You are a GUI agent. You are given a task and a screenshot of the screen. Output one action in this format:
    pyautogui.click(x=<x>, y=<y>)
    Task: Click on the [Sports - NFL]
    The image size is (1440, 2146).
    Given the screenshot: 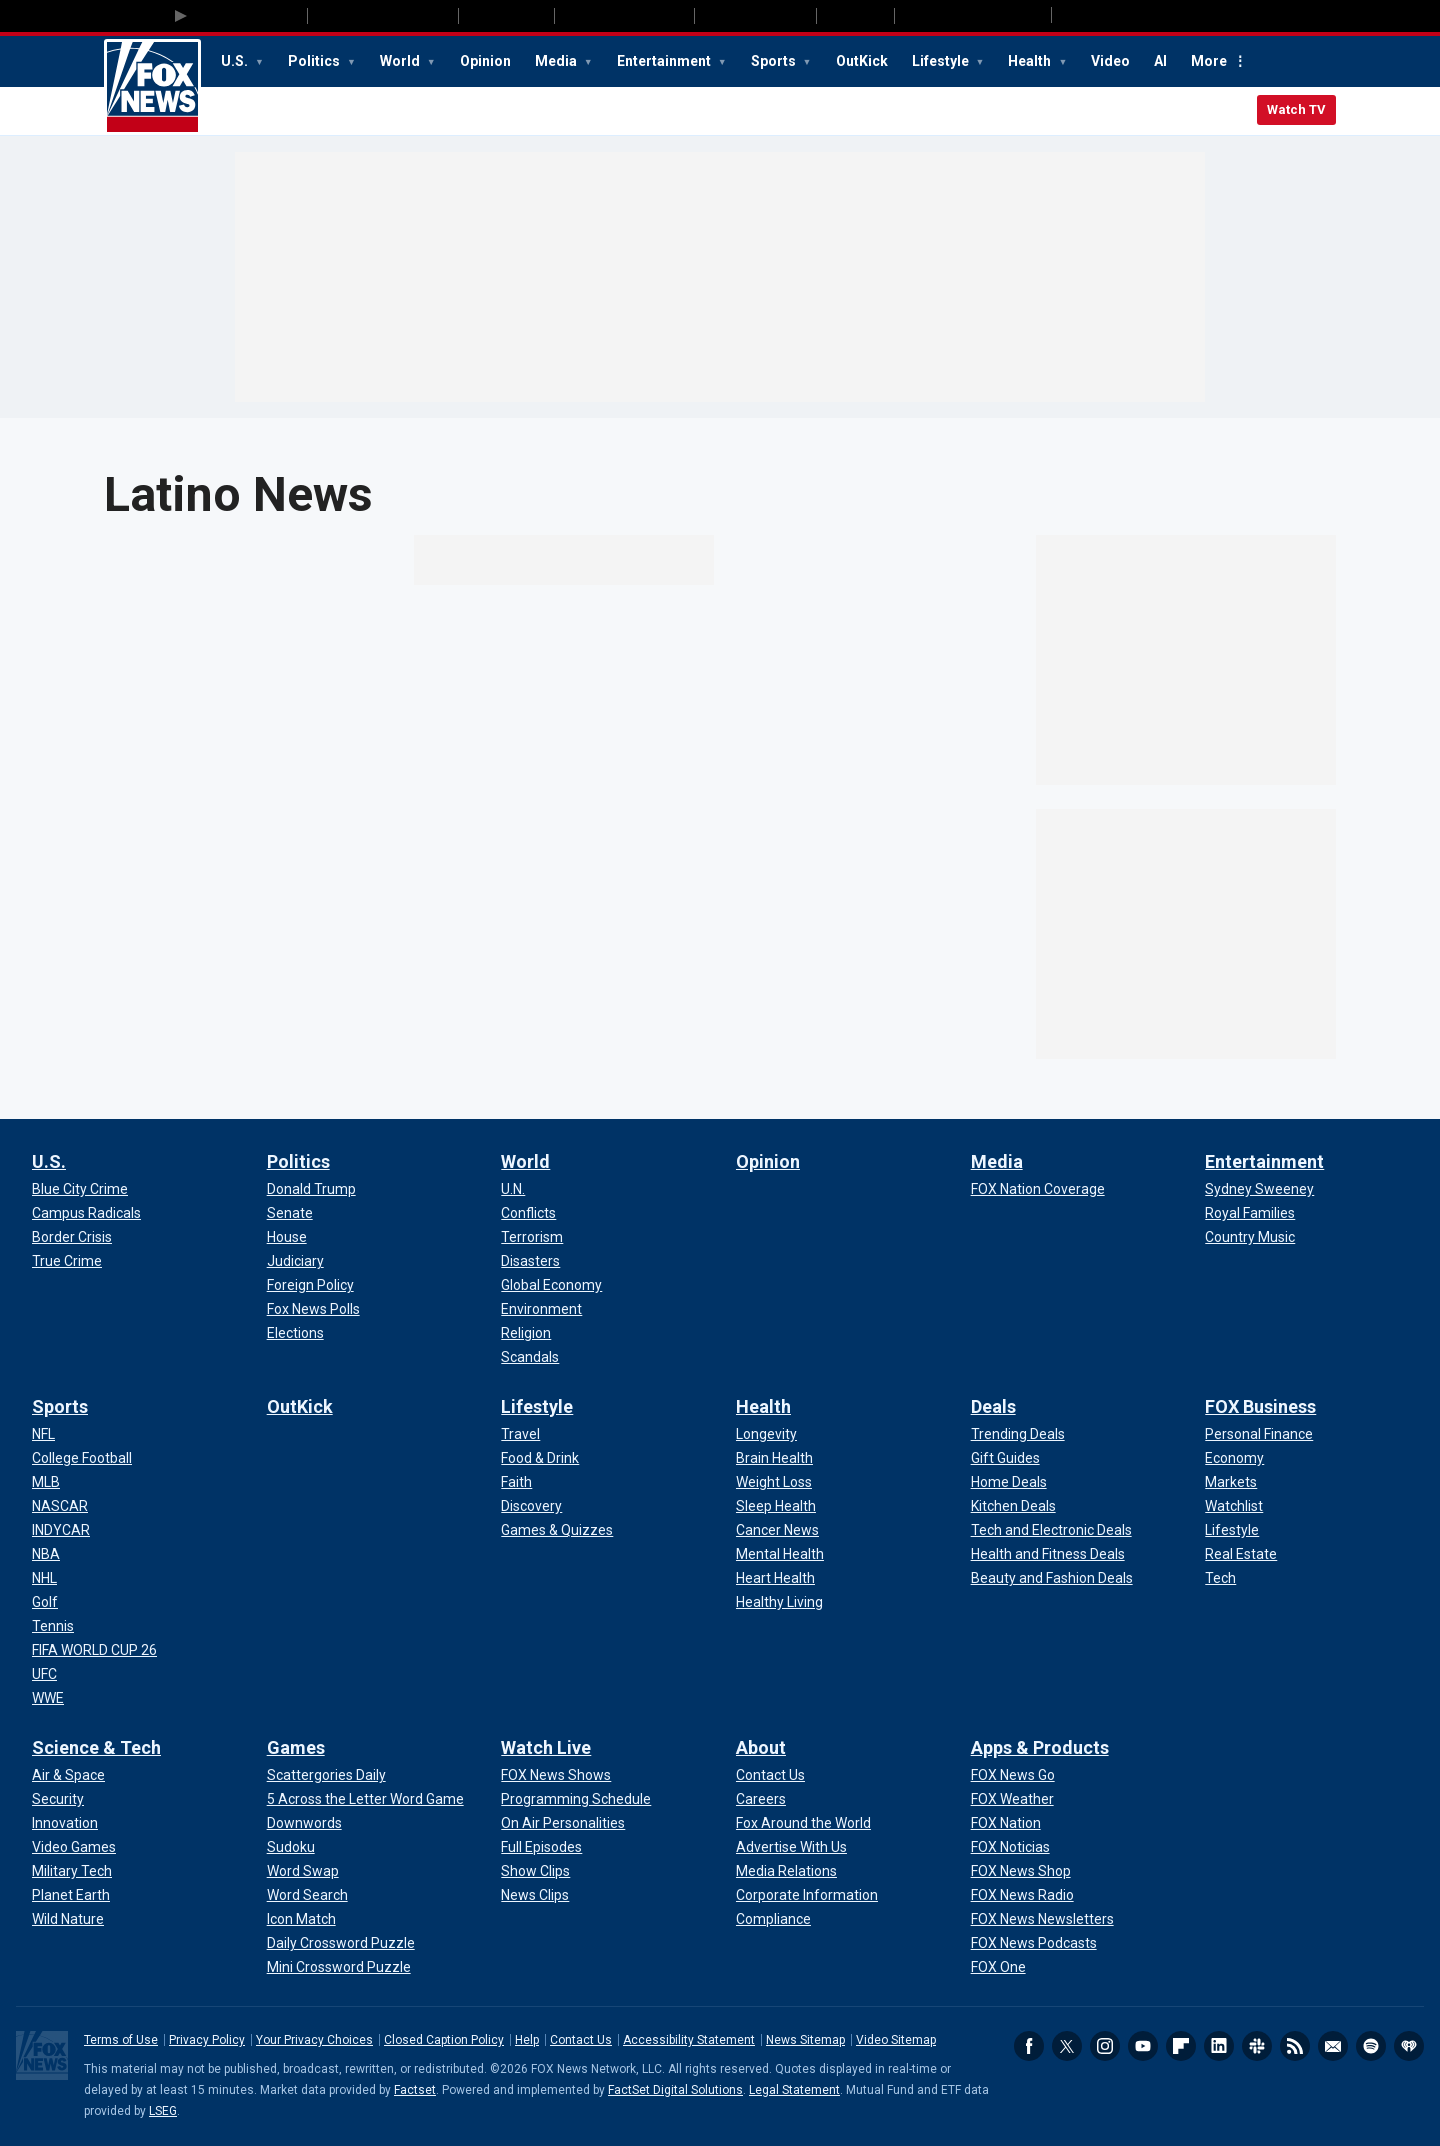 What is the action you would take?
    pyautogui.click(x=43, y=1434)
    